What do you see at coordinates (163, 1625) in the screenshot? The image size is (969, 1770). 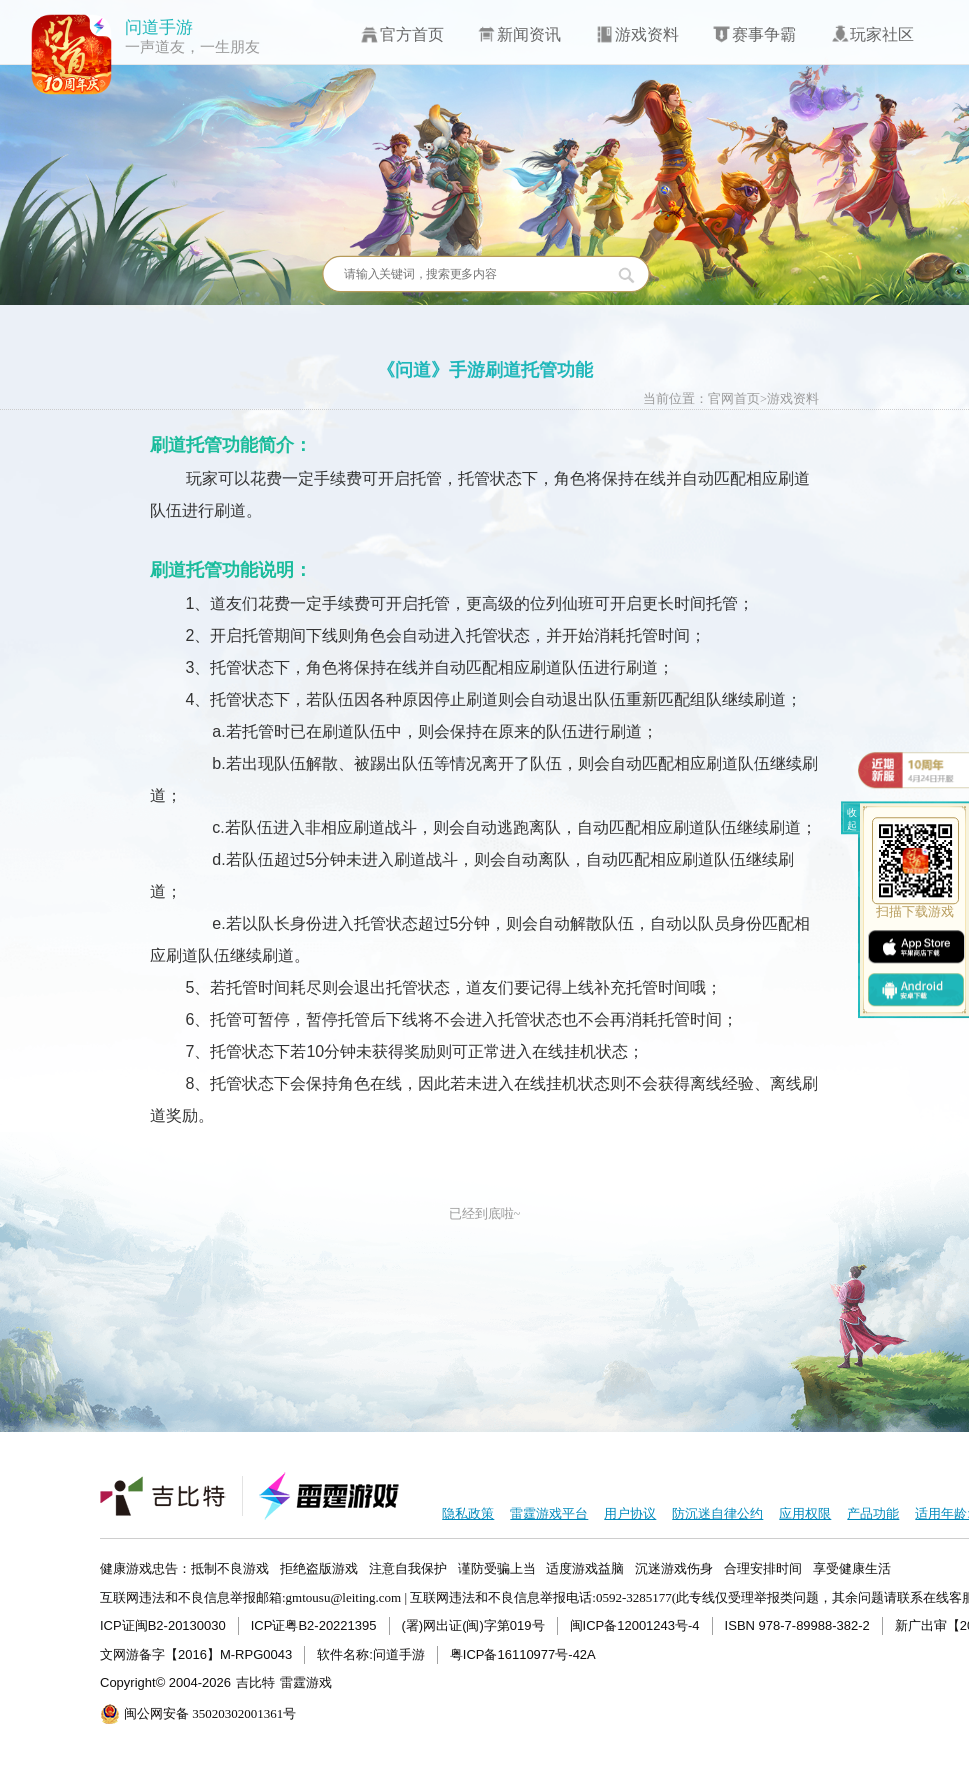 I see `ICP证闽B2-20130030` at bounding box center [163, 1625].